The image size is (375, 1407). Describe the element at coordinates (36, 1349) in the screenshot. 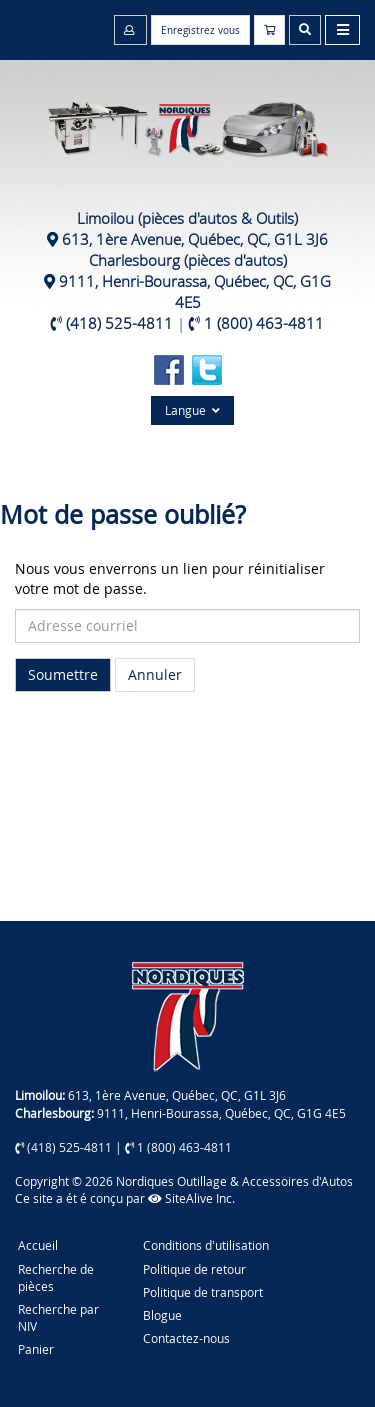

I see `Panier` at that location.